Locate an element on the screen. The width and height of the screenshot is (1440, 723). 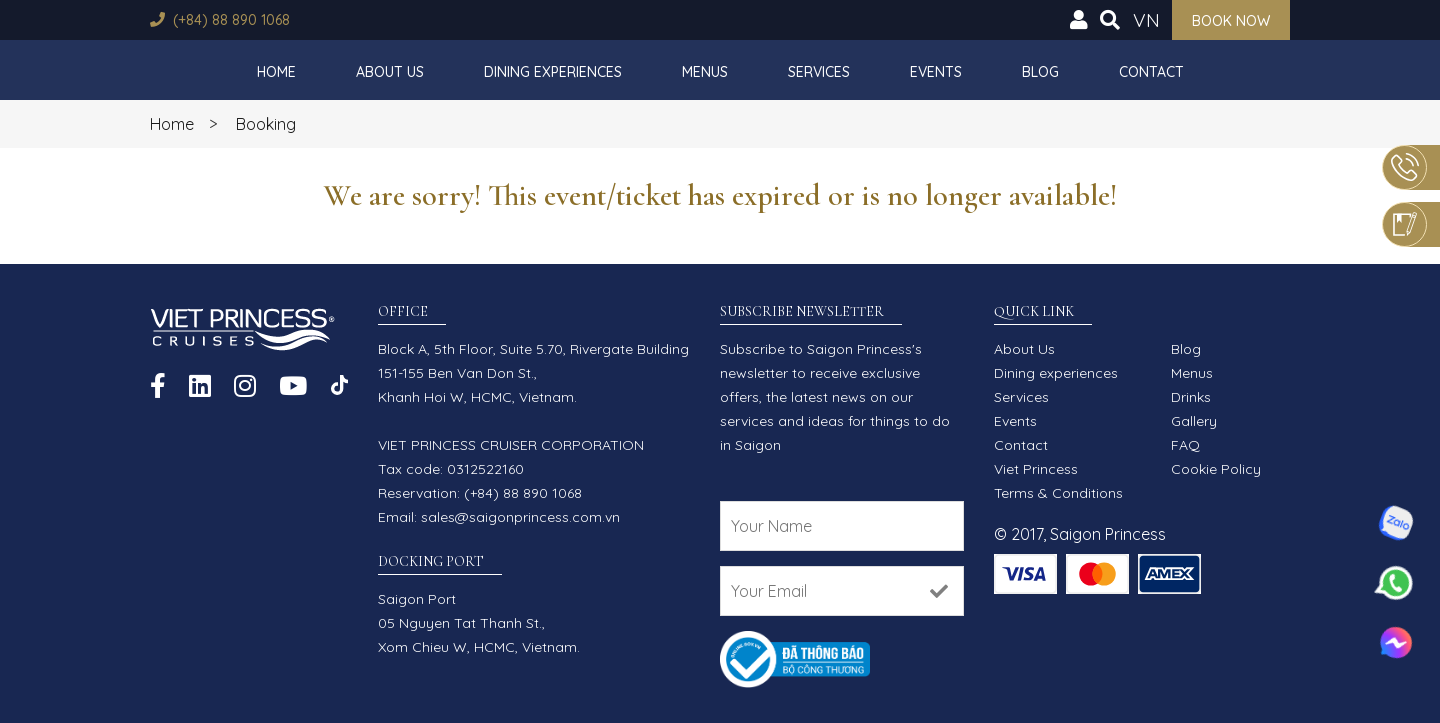
About Us is located at coordinates (390, 72).